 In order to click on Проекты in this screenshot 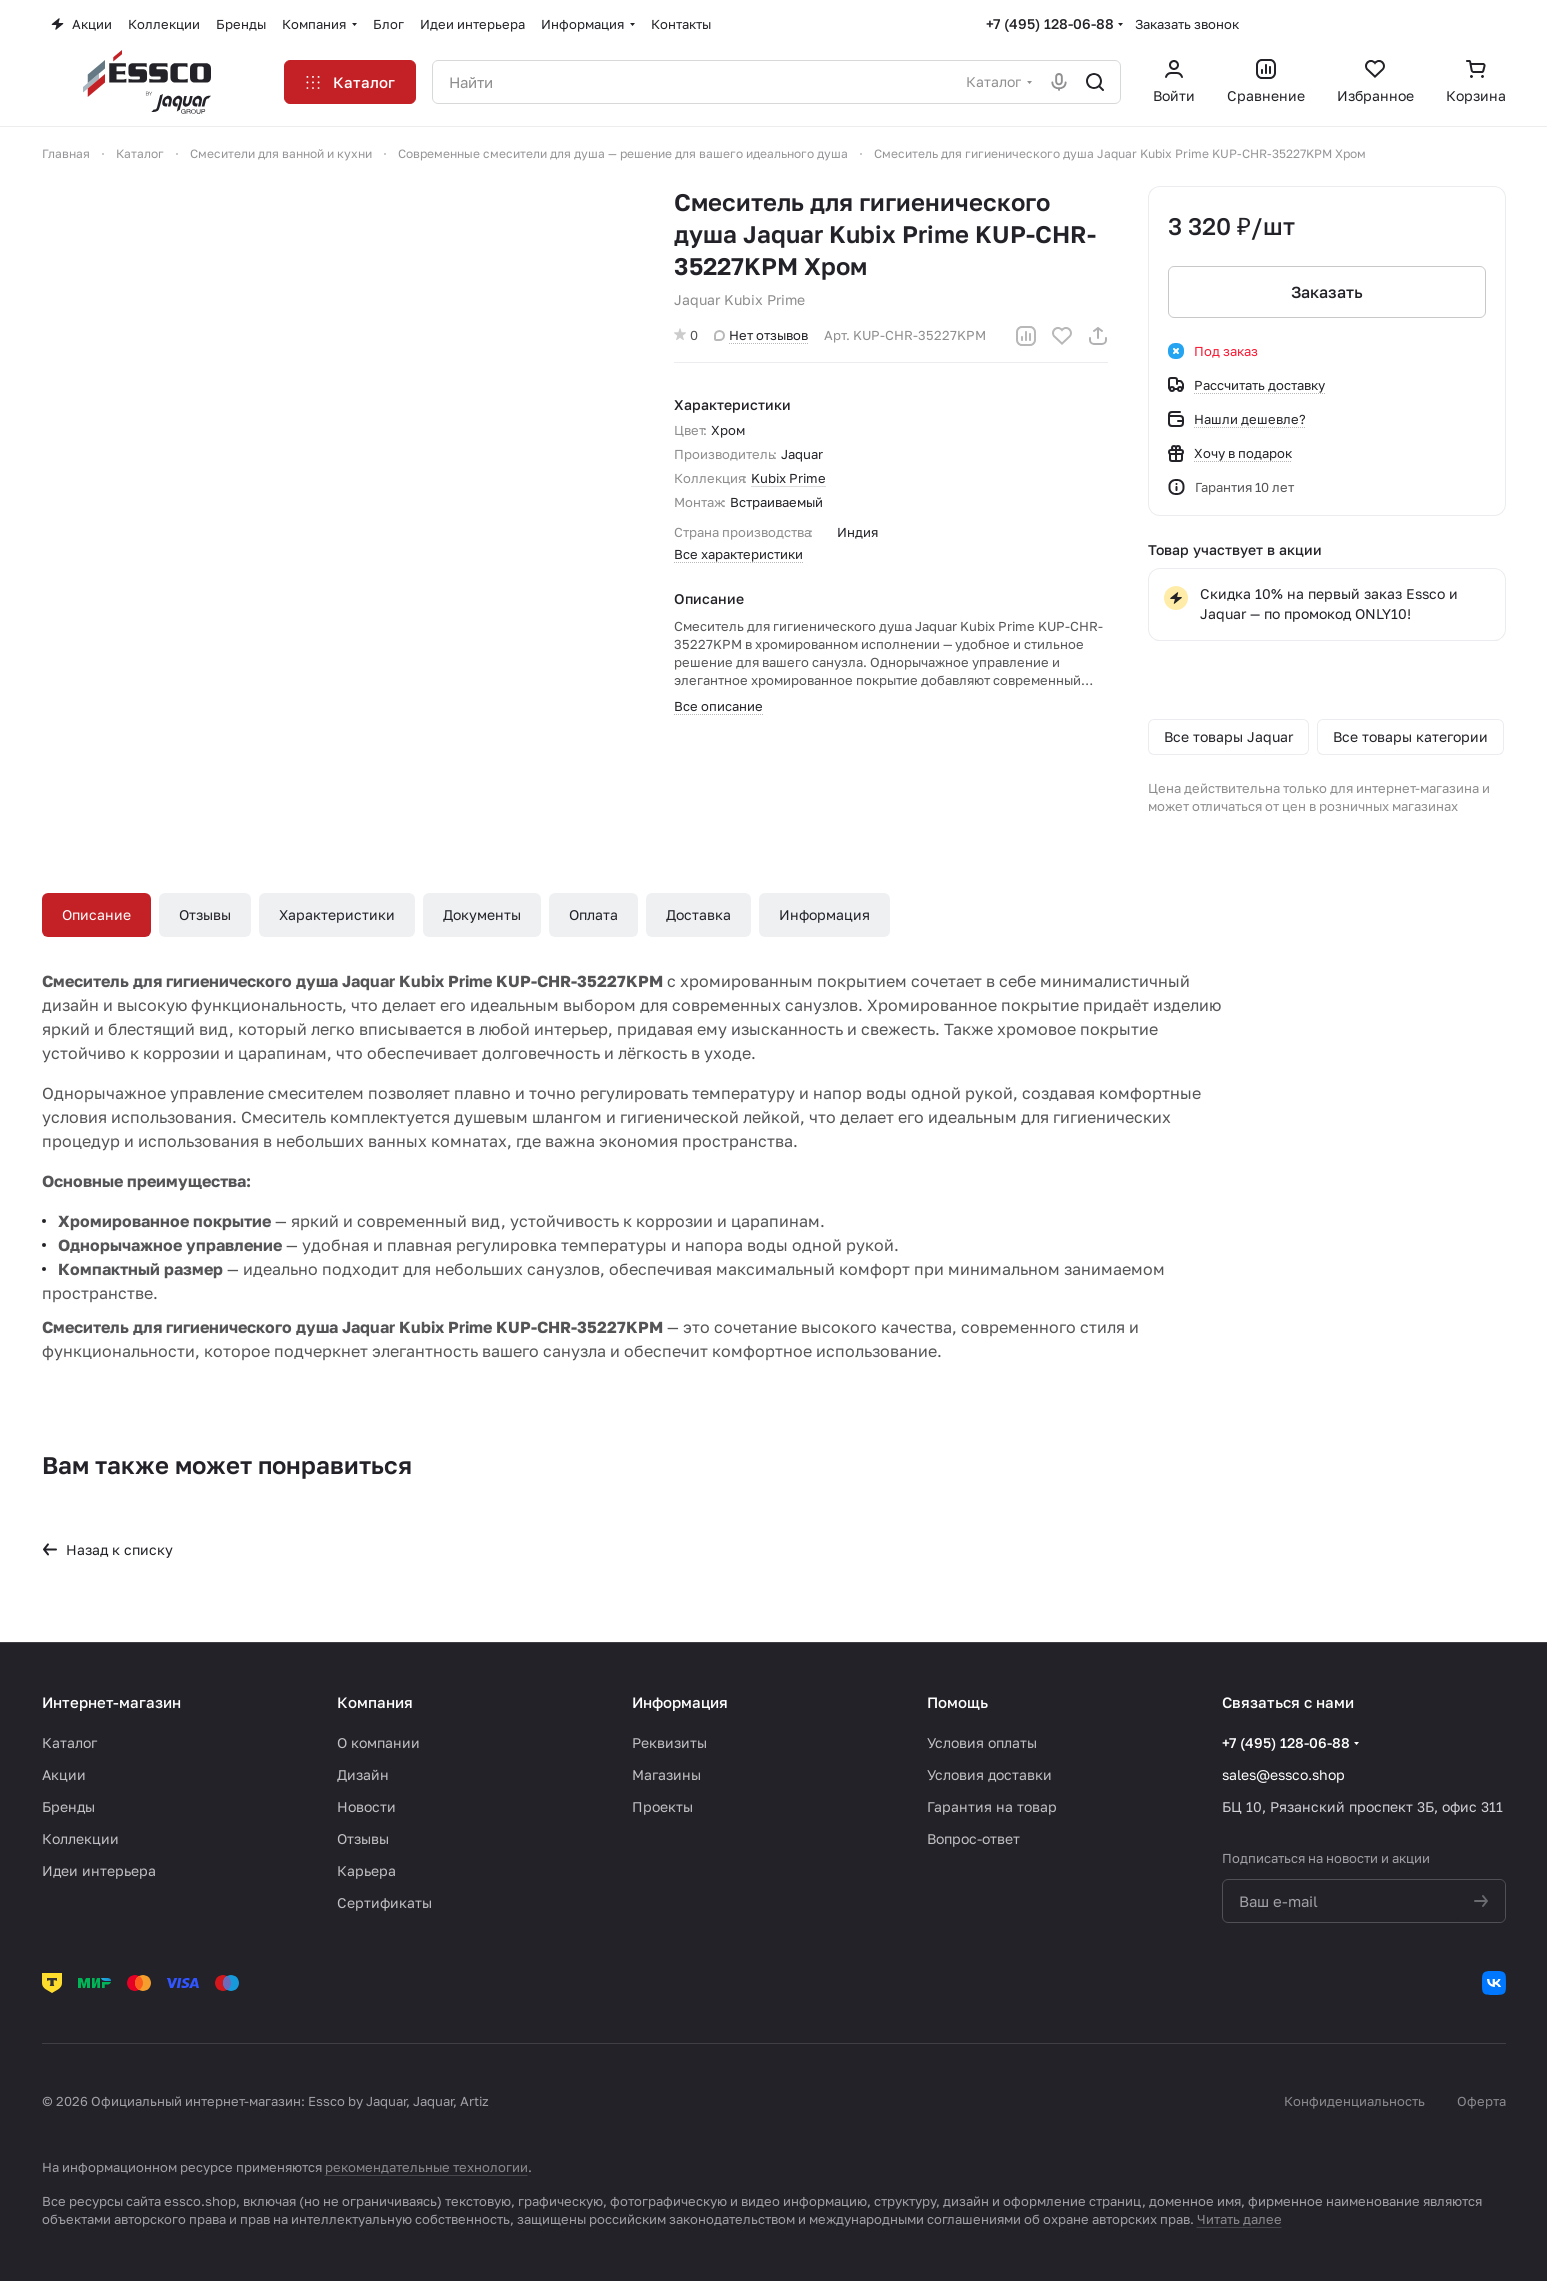, I will do `click(662, 1806)`.